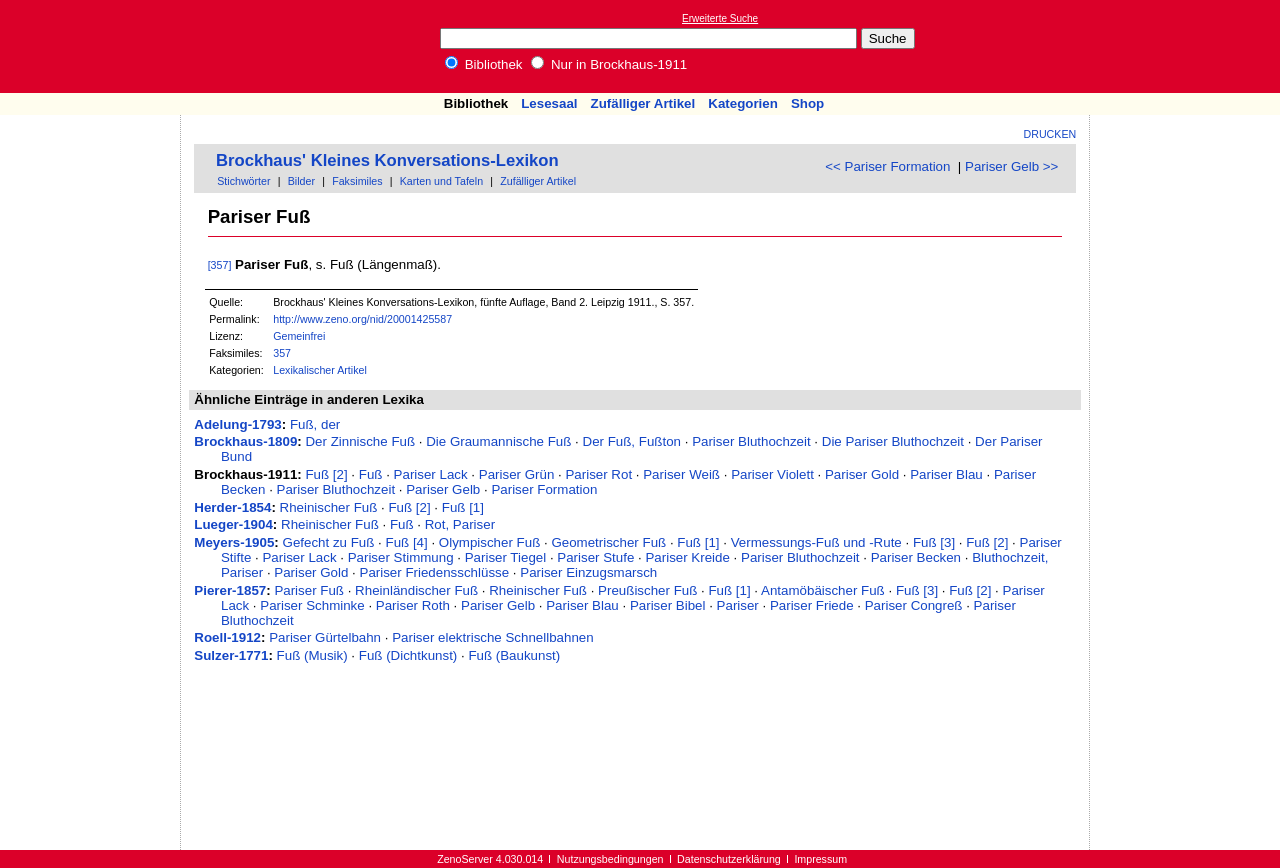  I want to click on Pariser Gürtelbahn, so click(325, 637).